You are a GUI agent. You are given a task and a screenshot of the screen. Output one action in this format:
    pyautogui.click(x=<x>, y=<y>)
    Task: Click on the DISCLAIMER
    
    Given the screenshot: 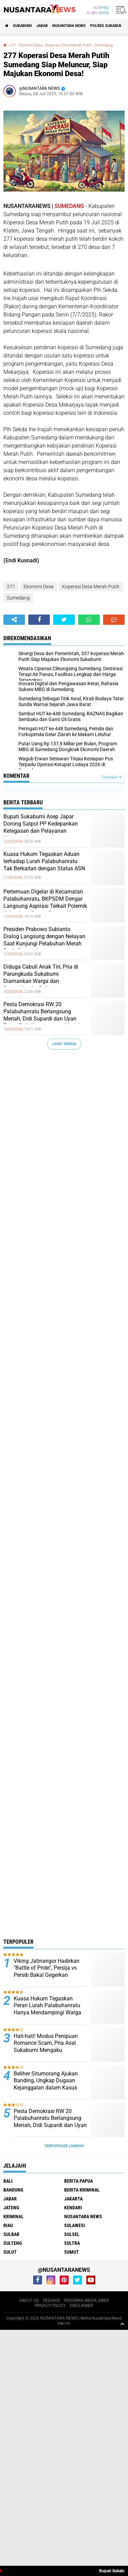 What is the action you would take?
    pyautogui.click(x=81, y=2305)
    